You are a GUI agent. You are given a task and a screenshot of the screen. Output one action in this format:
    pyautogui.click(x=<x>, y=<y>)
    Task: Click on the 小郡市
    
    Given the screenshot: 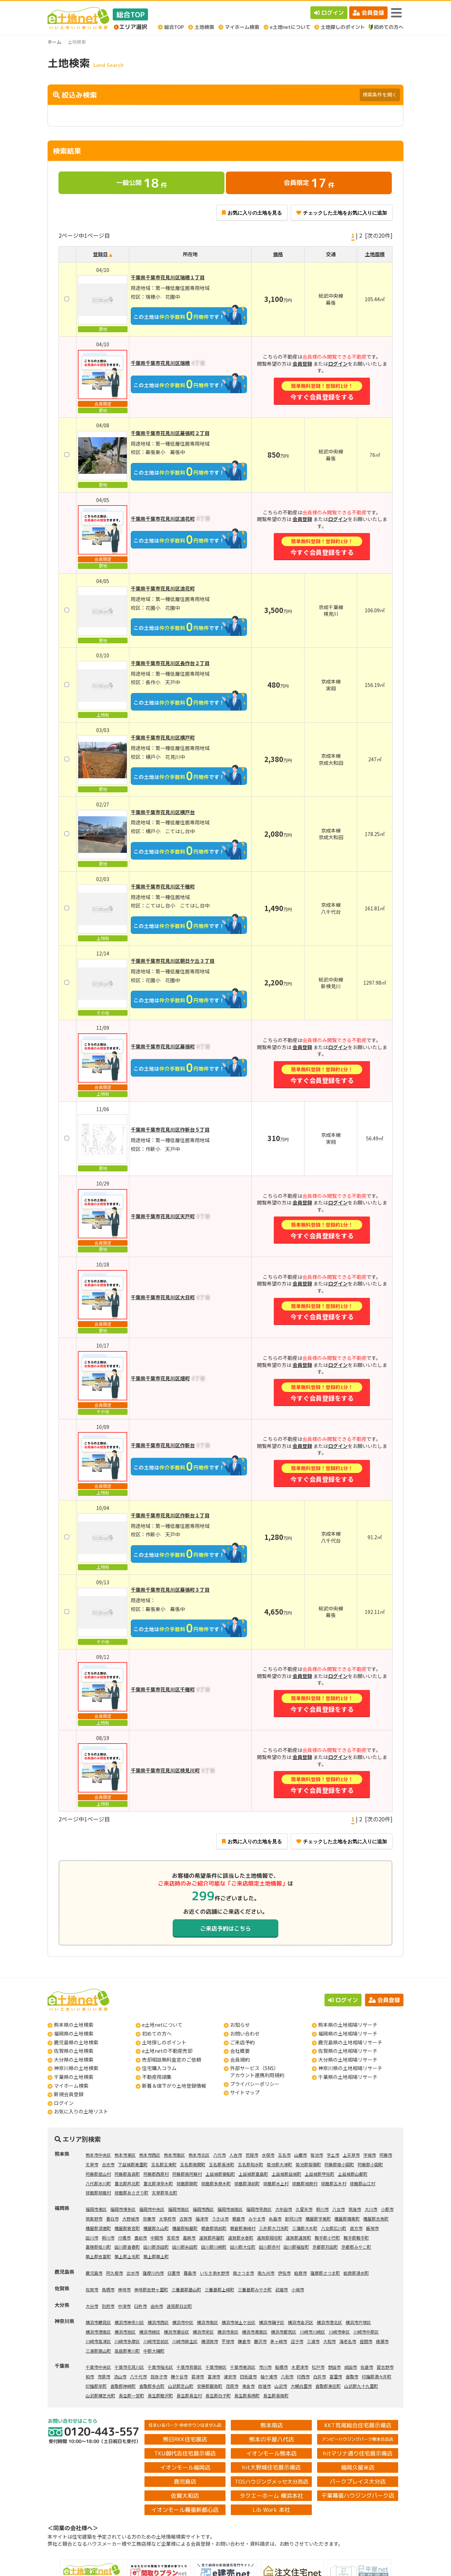 What is the action you would take?
    pyautogui.click(x=387, y=2209)
    